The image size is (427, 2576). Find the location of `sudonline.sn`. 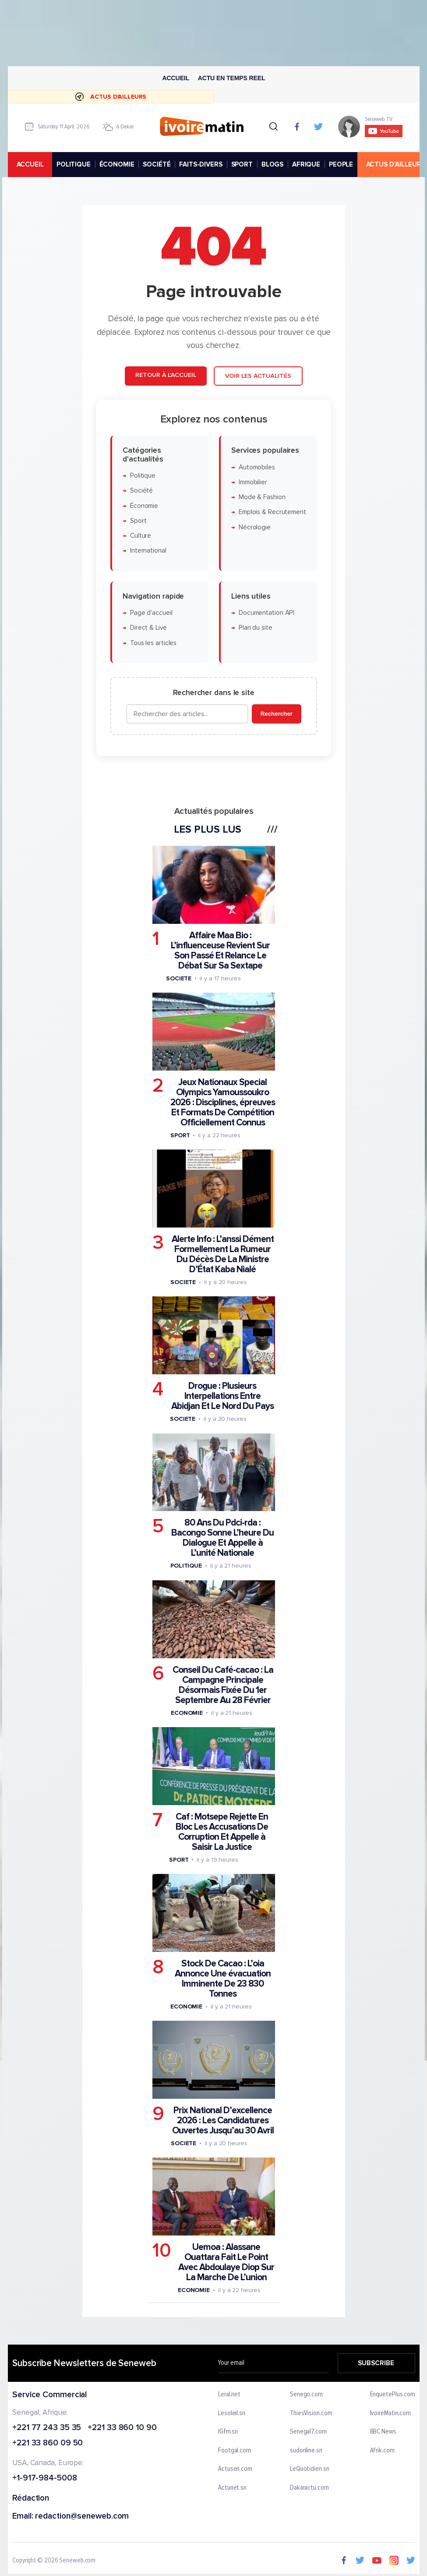

sudonline.sn is located at coordinates (305, 2451).